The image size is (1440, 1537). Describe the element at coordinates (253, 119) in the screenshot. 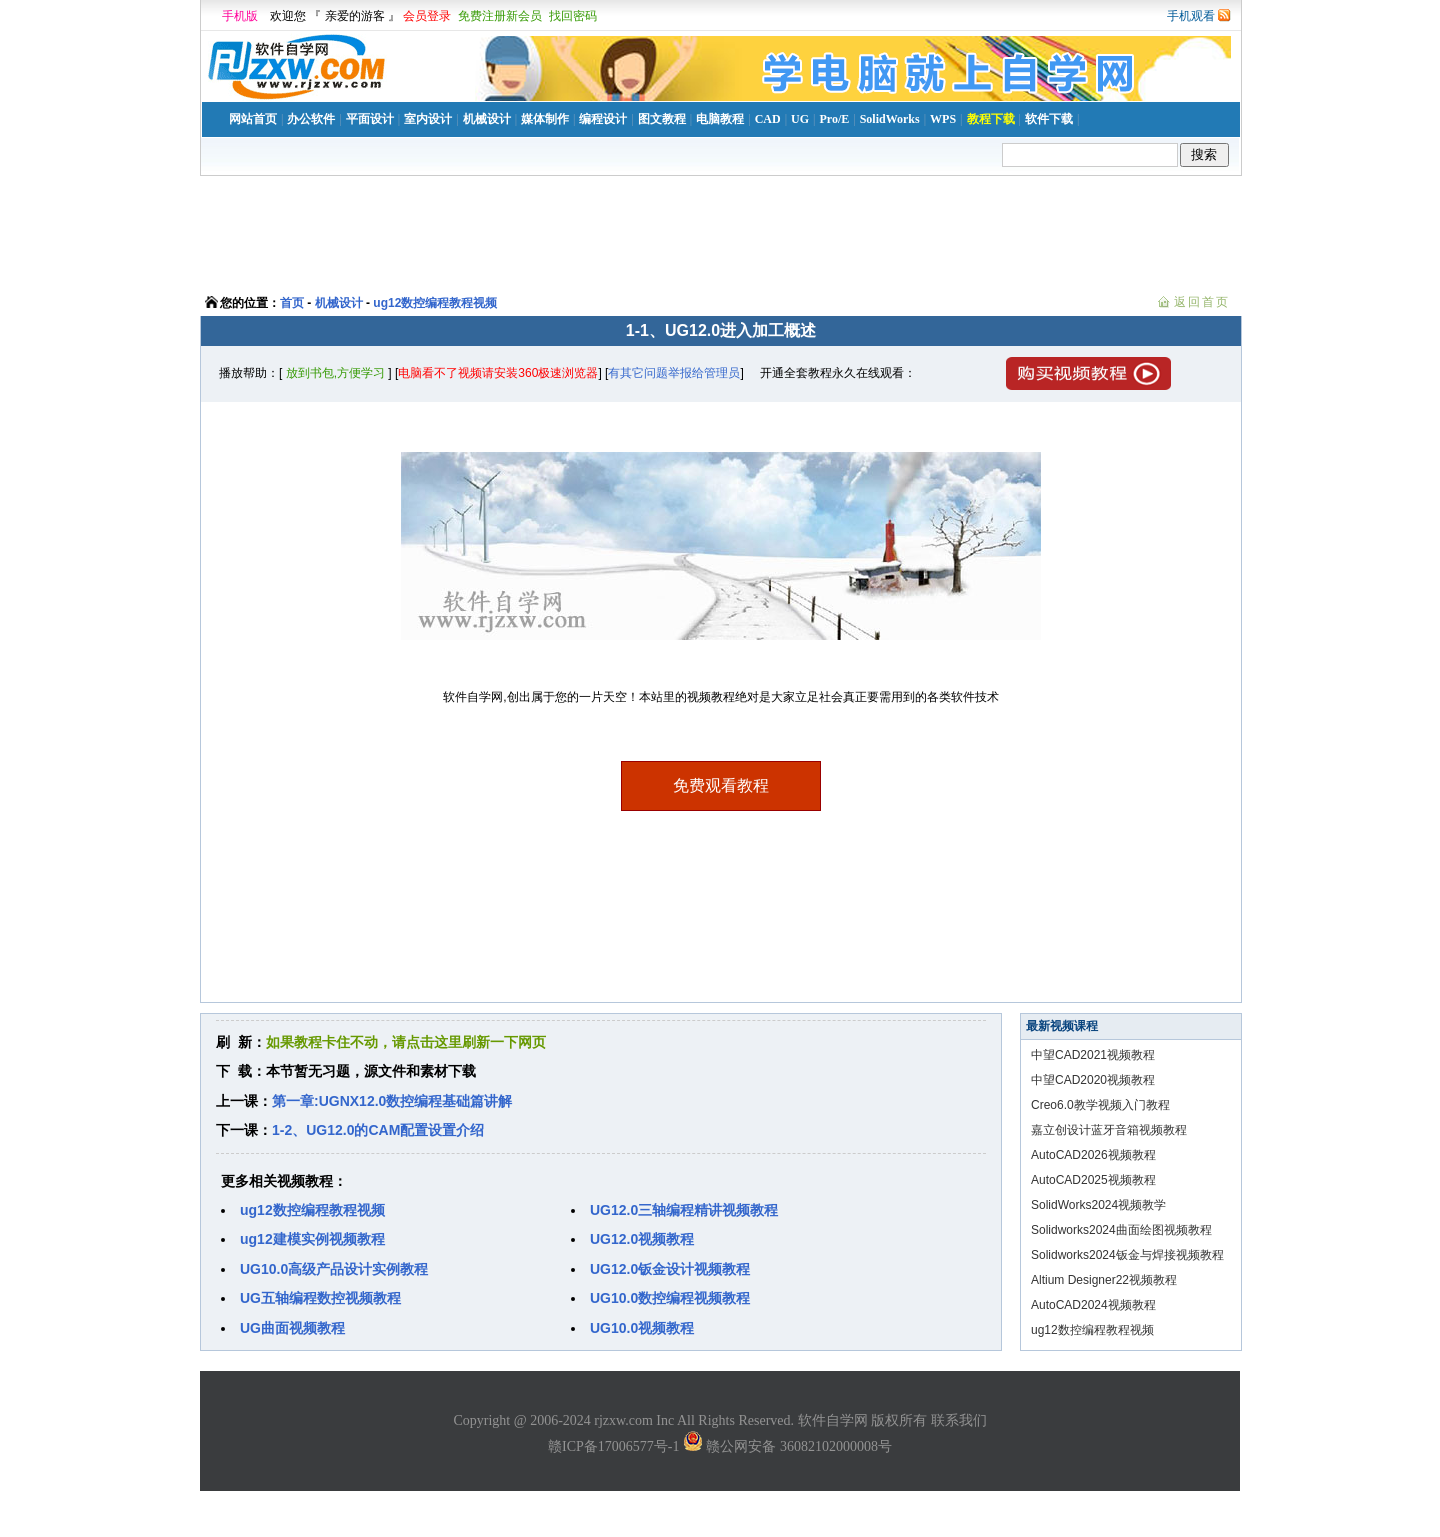

I see `网站首页` at that location.